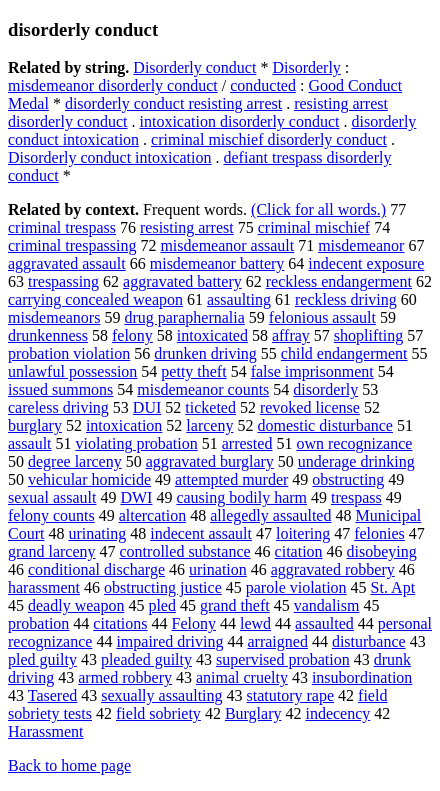 The width and height of the screenshot is (440, 791). Describe the element at coordinates (310, 407) in the screenshot. I see `revoked license` at that location.